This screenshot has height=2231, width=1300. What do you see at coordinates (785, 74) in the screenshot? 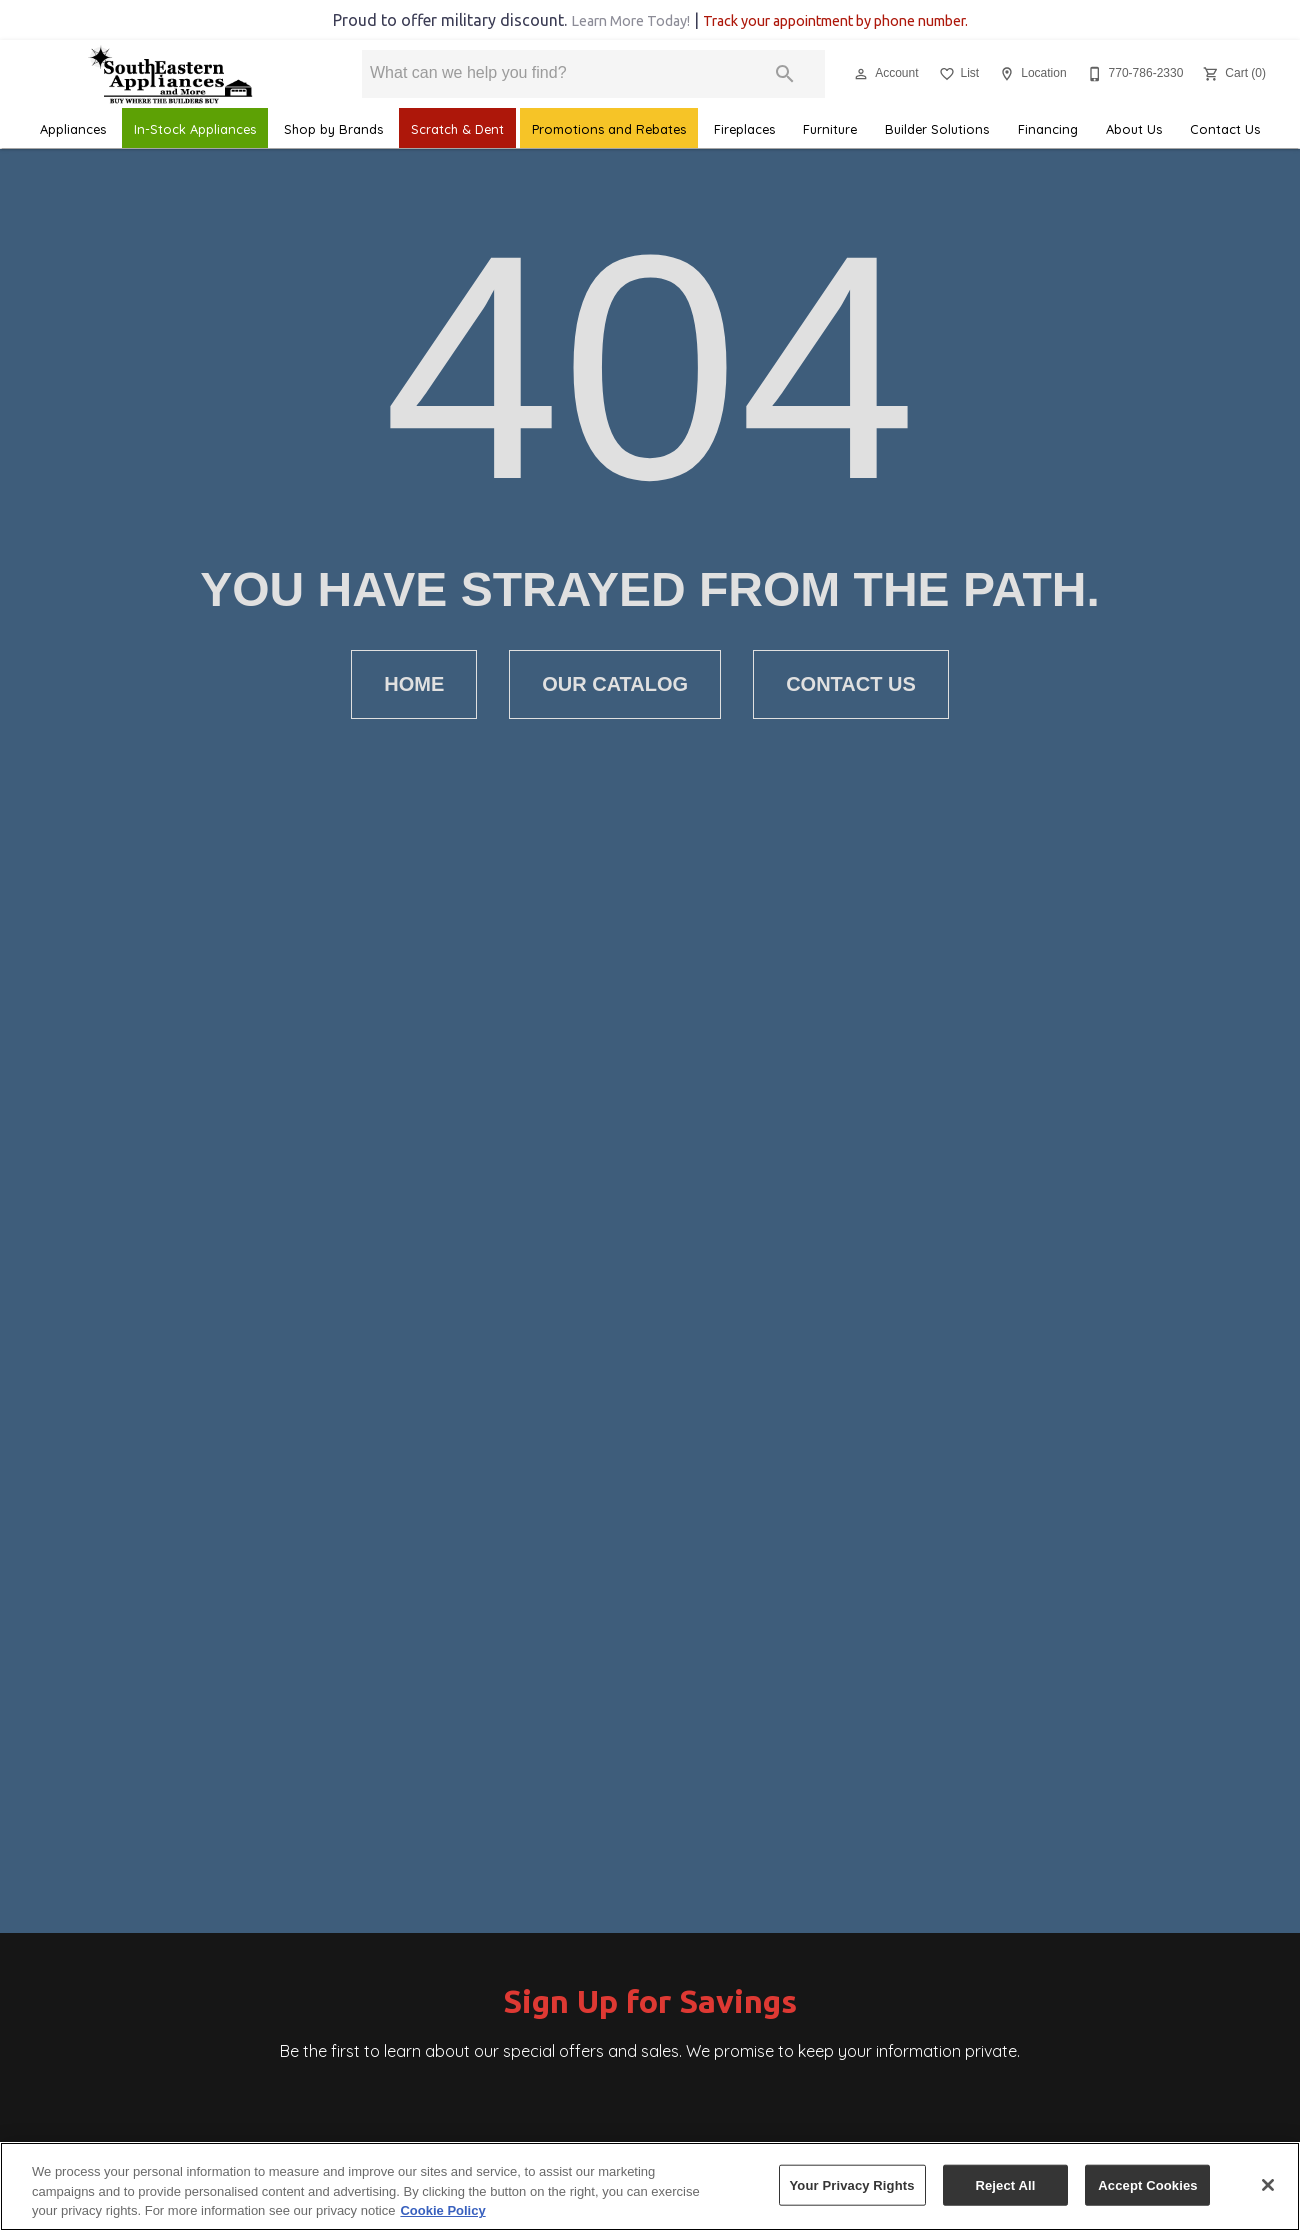
I see `[Submit search]` at bounding box center [785, 74].